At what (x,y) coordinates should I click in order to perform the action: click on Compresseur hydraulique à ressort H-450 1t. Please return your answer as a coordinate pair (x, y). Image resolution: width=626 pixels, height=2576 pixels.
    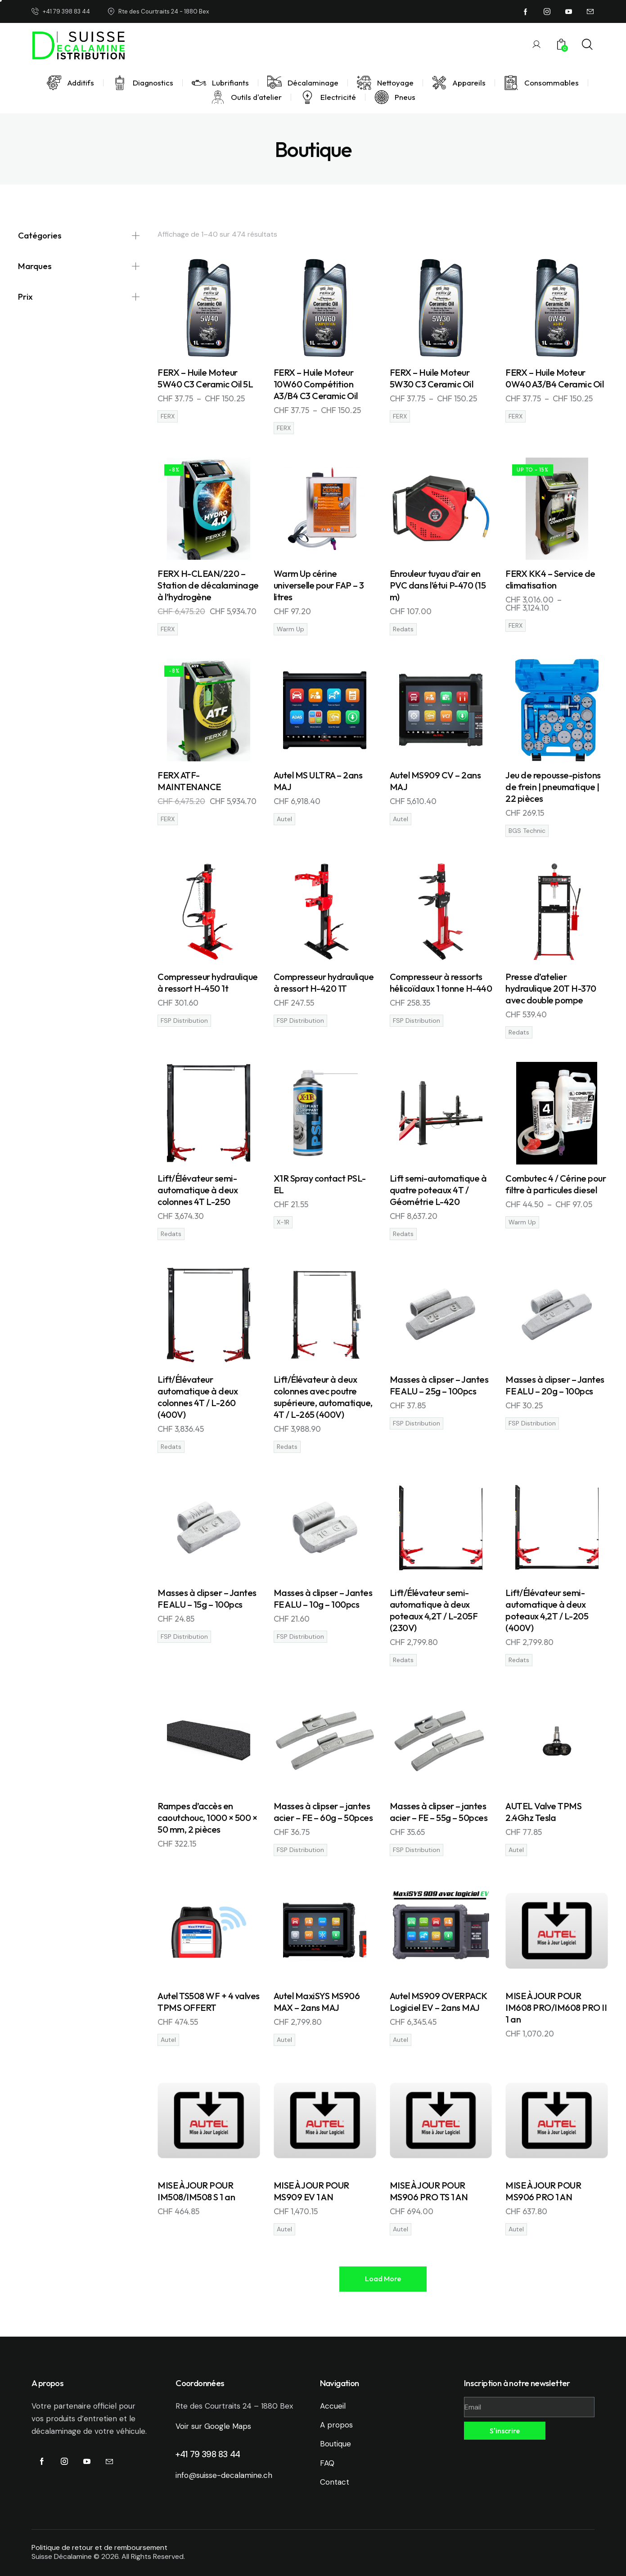
    Looking at the image, I should click on (208, 982).